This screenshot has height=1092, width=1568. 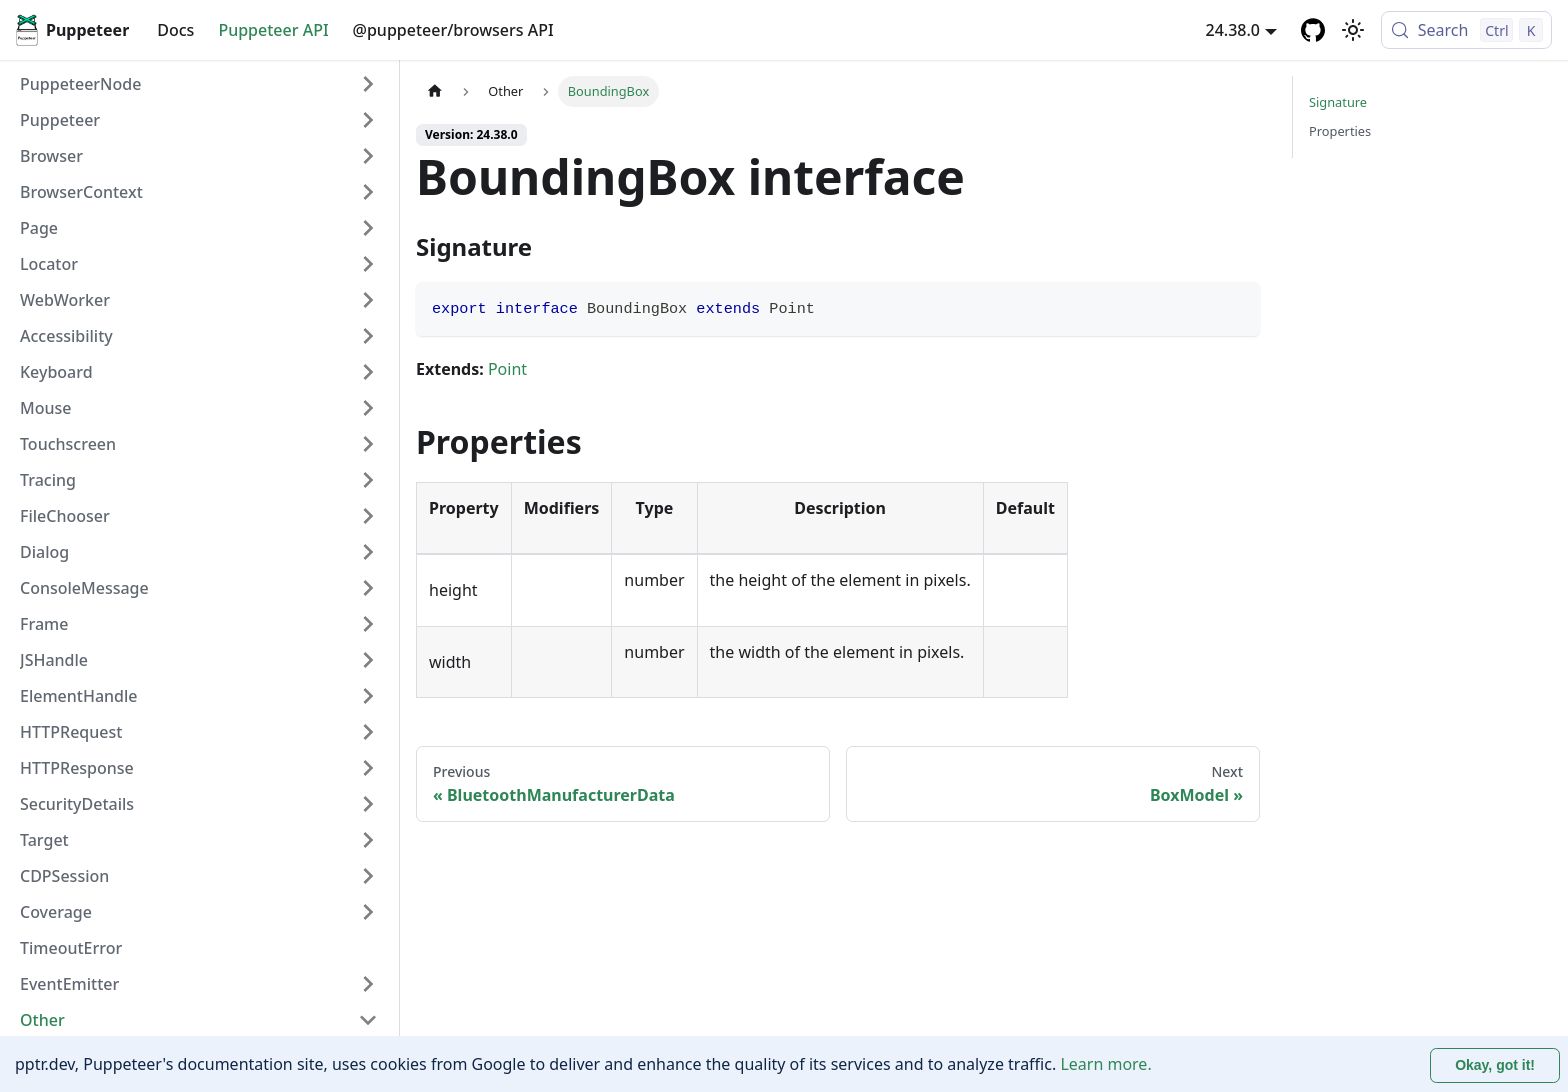 I want to click on [Expand sidebar category 'HTTPRequest'], so click(x=368, y=732).